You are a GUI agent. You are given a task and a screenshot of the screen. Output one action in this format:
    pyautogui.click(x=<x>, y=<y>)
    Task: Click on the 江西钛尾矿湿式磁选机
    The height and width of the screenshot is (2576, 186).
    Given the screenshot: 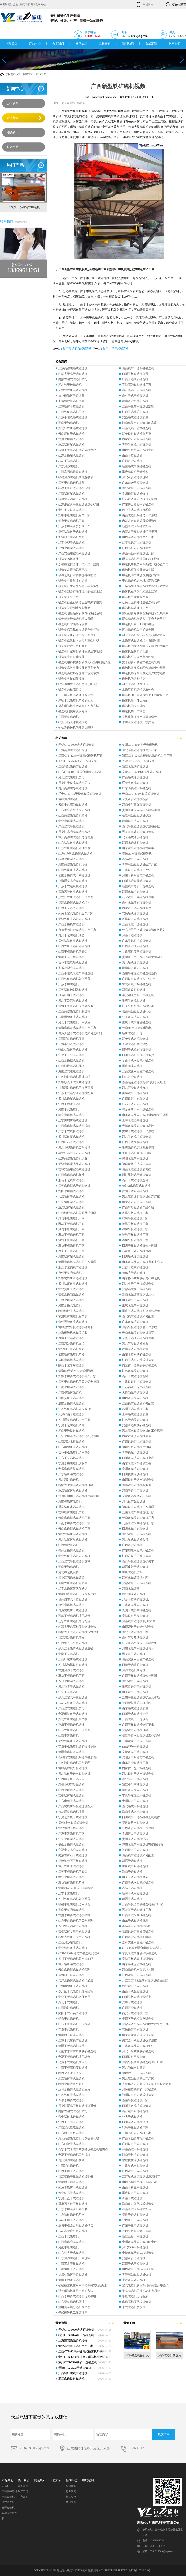 What is the action you would take?
    pyautogui.click(x=72, y=1659)
    